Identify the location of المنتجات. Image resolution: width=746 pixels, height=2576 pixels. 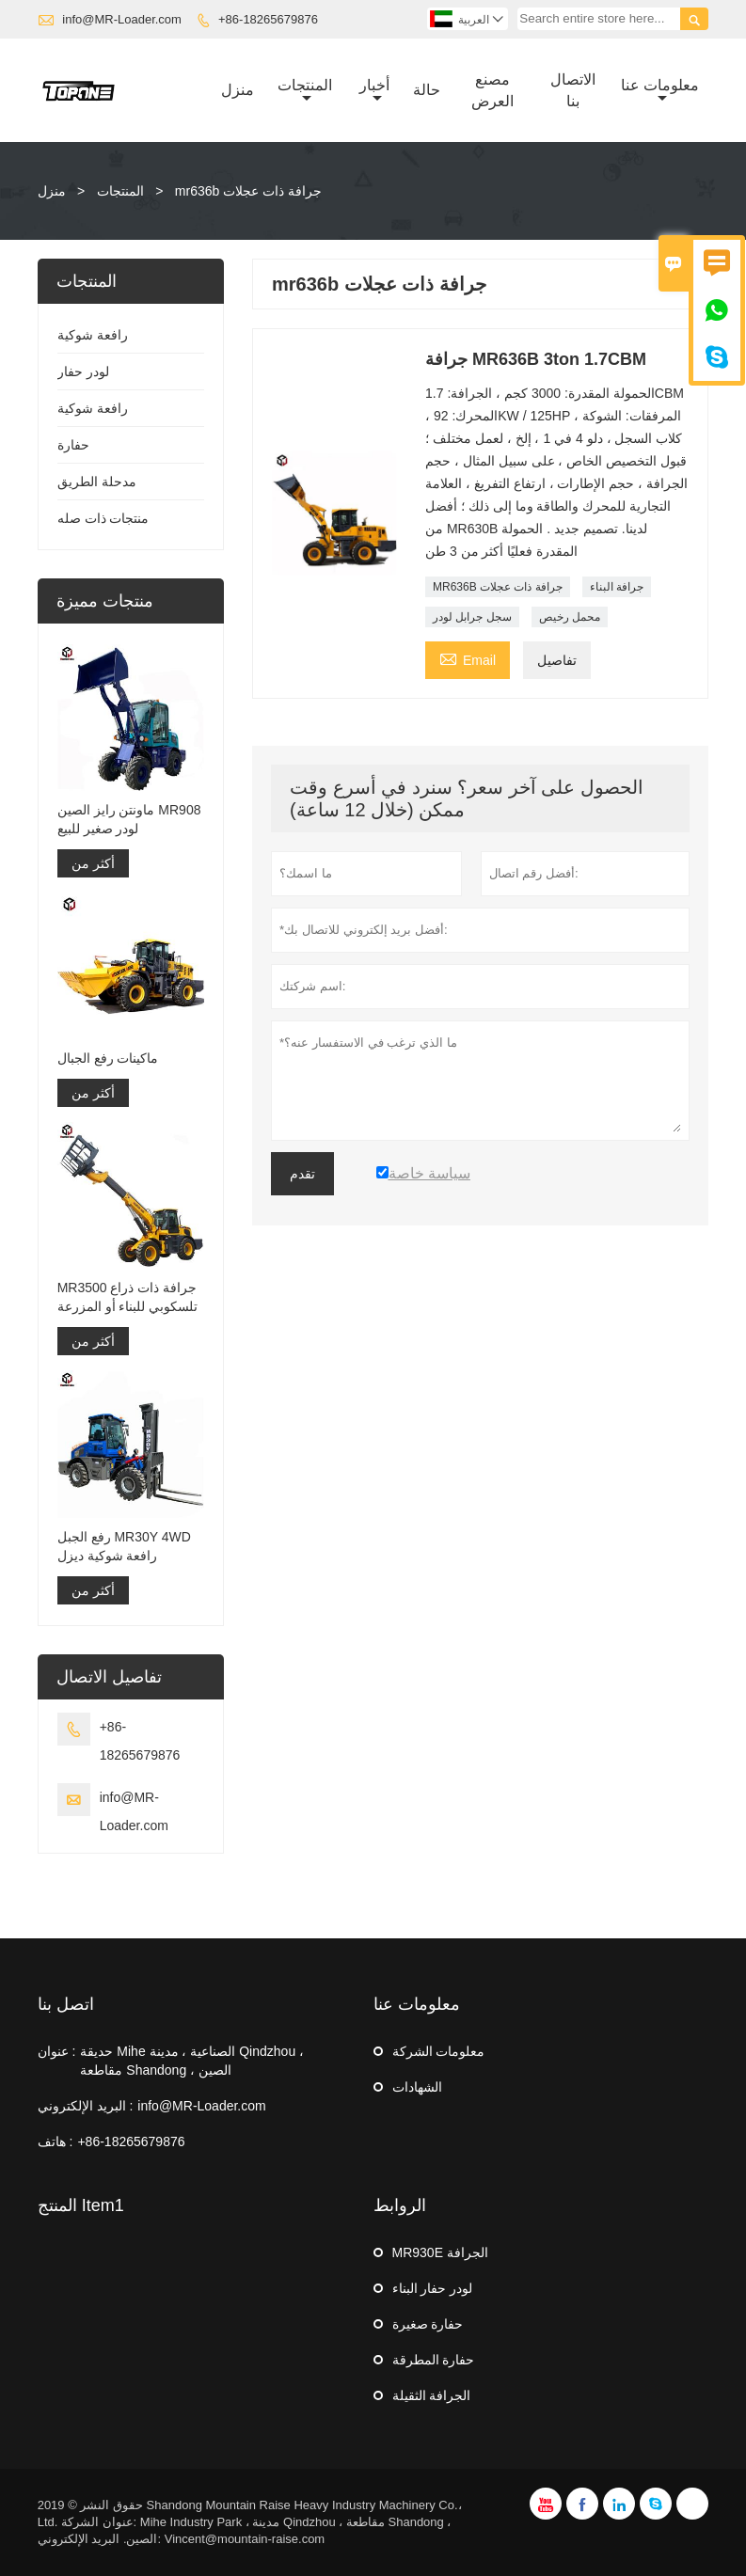
(305, 91).